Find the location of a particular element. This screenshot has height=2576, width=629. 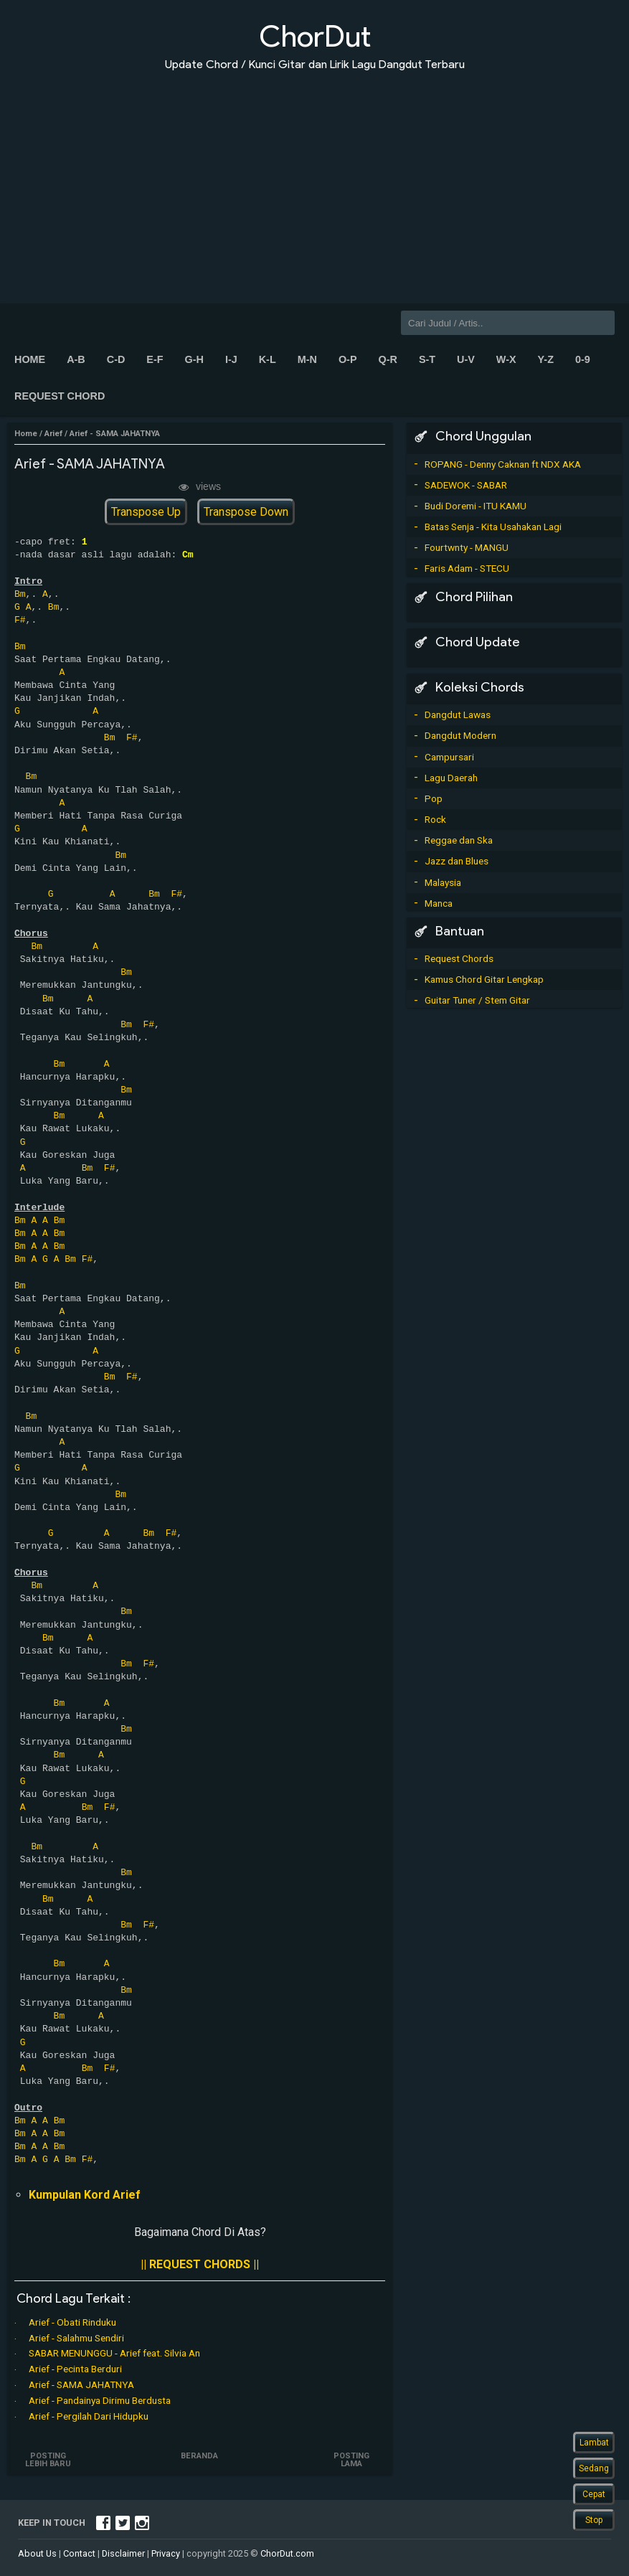

Posting Lebih Baru is located at coordinates (49, 2459).